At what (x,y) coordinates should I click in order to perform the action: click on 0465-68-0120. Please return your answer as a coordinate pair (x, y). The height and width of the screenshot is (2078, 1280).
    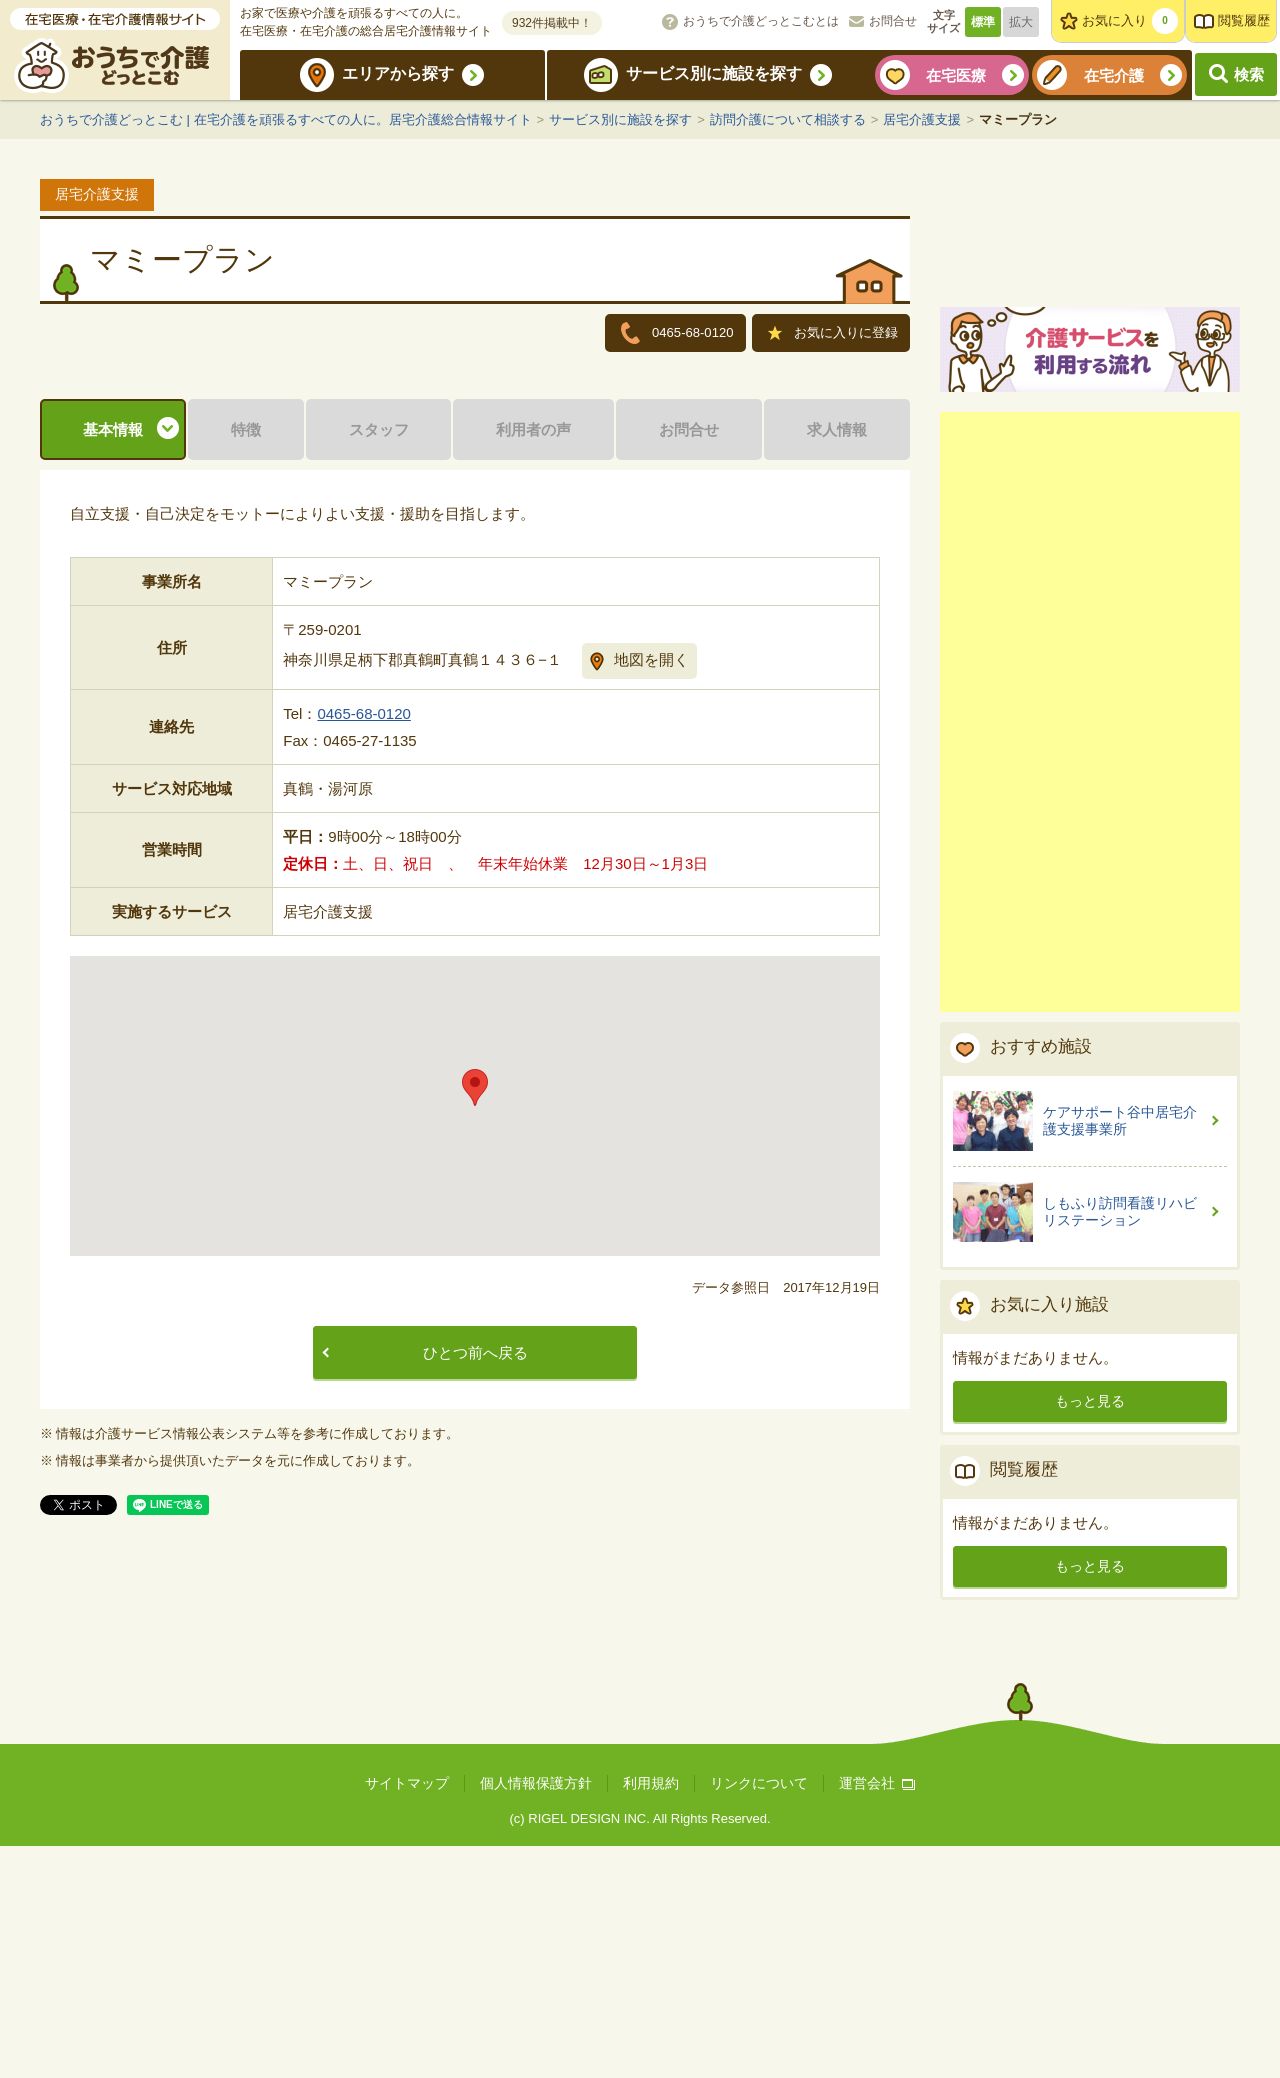
    Looking at the image, I should click on (363, 960).